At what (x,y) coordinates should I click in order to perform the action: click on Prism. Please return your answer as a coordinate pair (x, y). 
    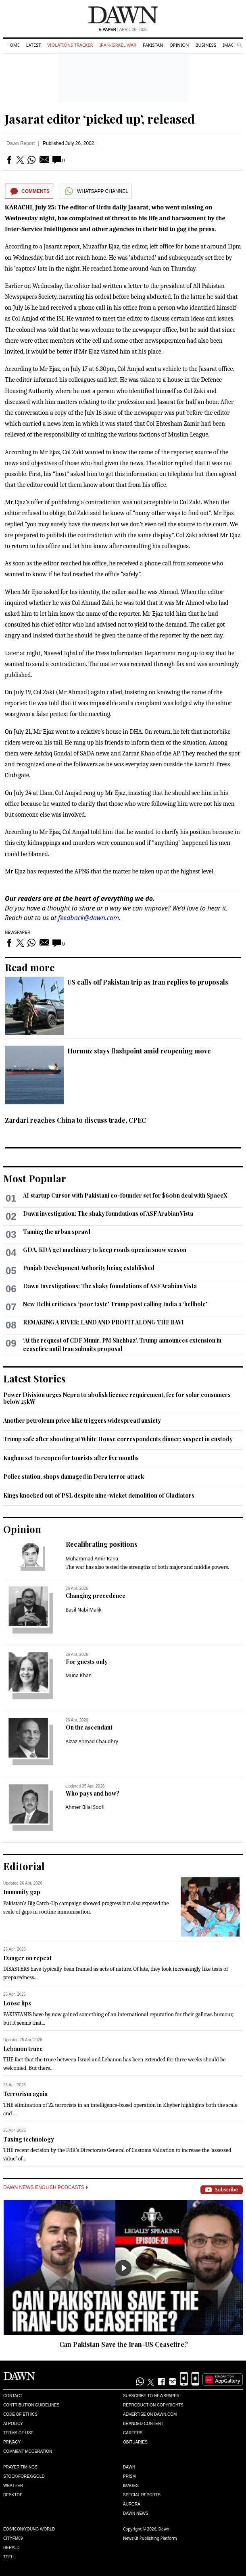
    Looking at the image, I should click on (129, 2476).